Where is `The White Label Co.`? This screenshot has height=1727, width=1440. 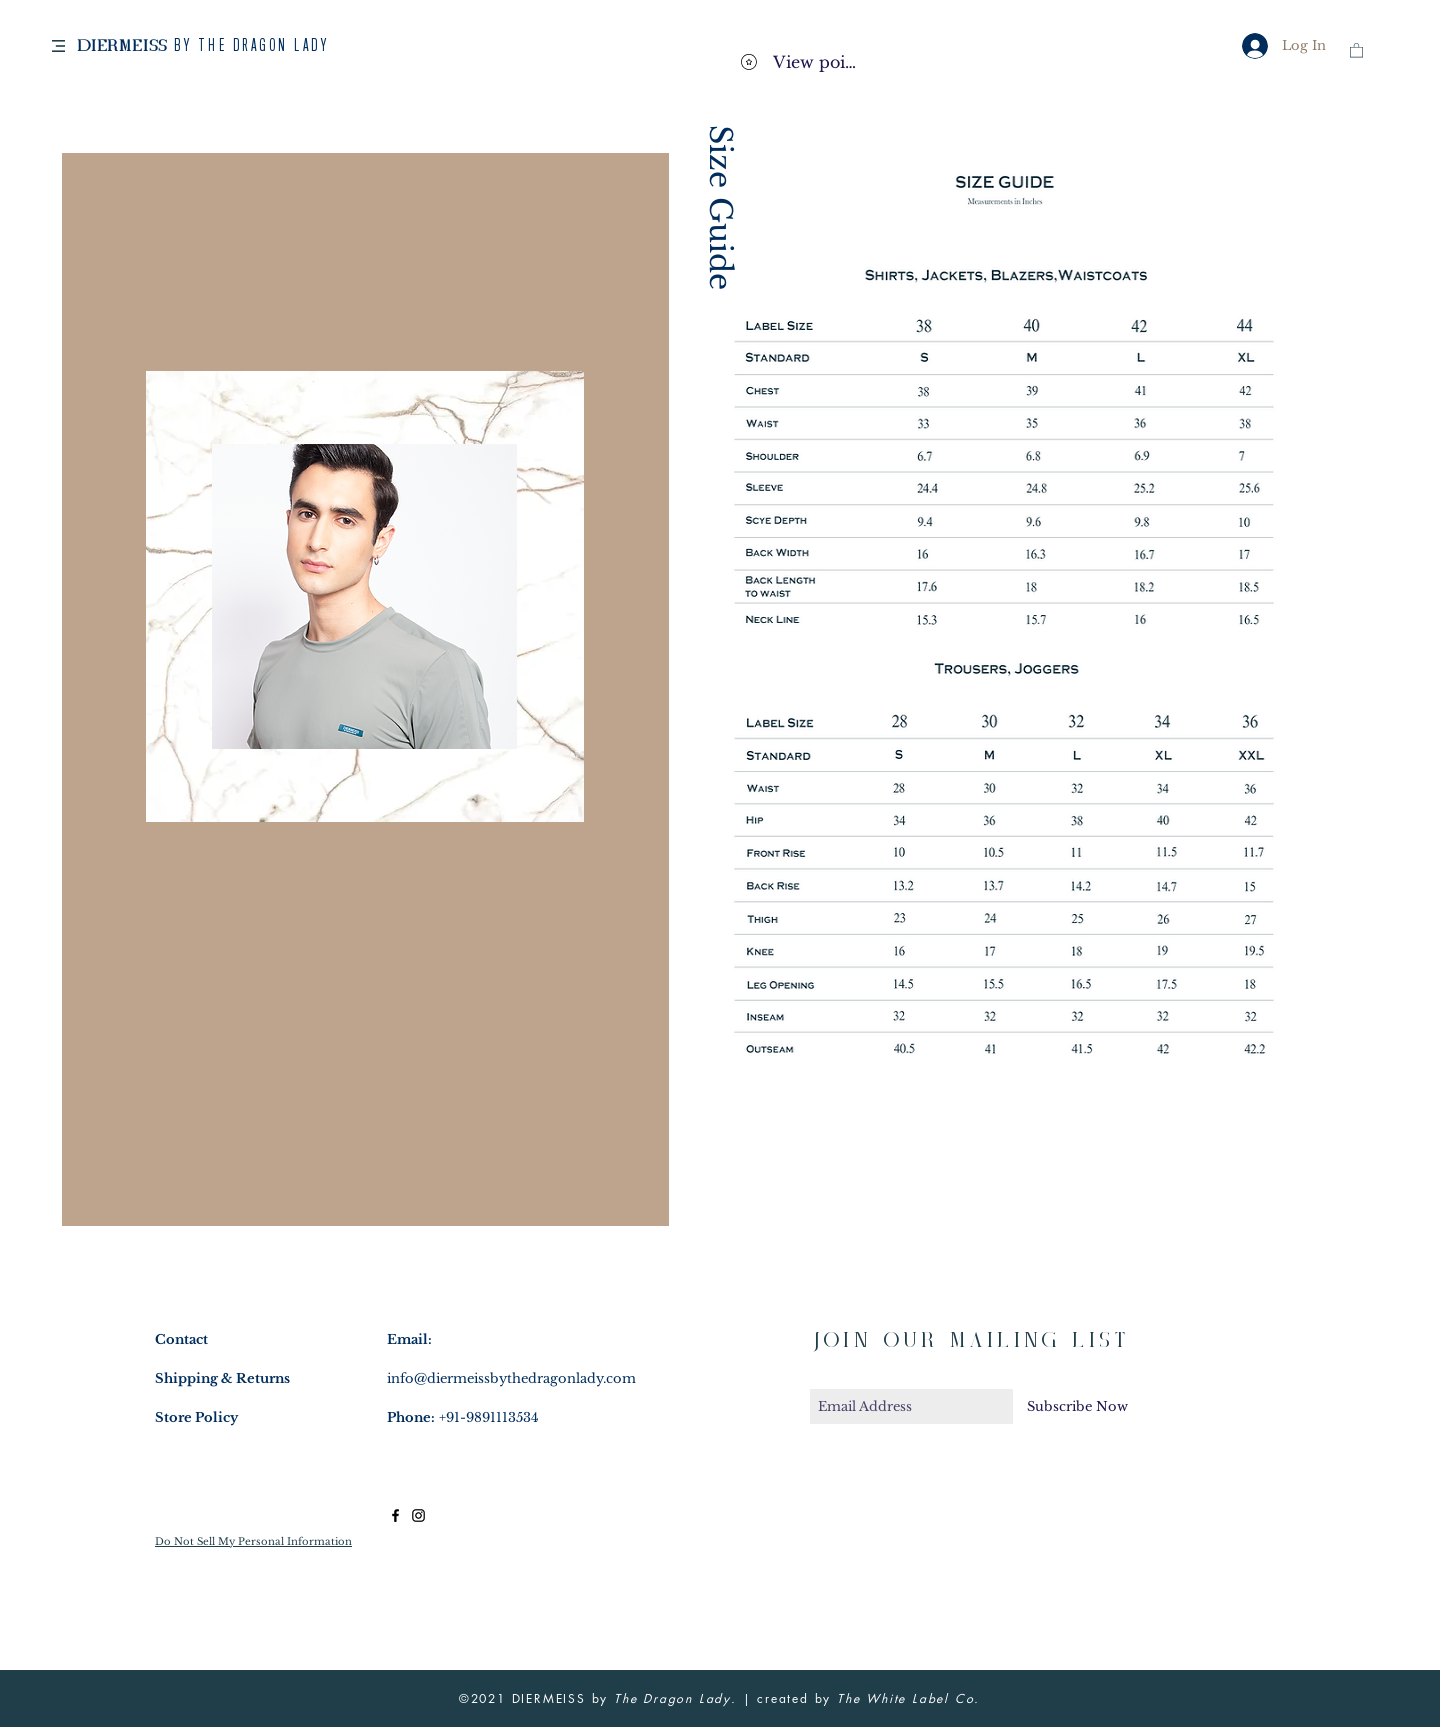 The White Label Co. is located at coordinates (908, 1698).